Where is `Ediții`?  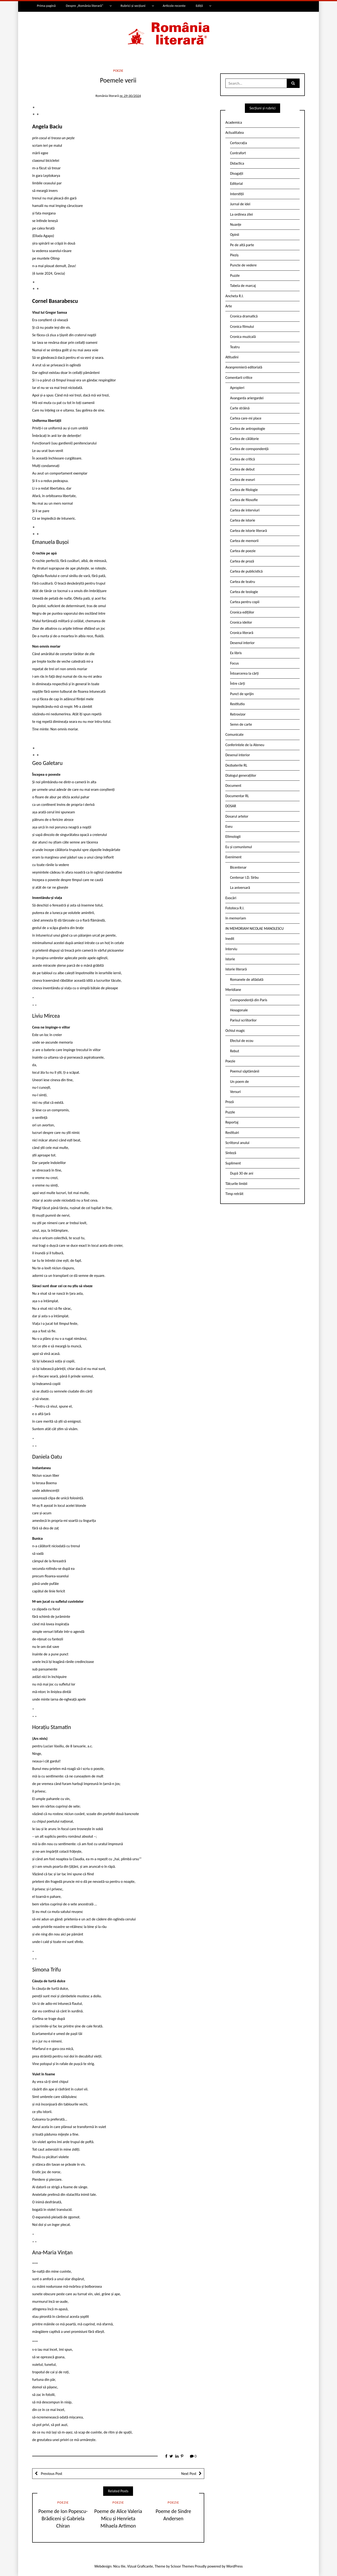
Ediții is located at coordinates (199, 6).